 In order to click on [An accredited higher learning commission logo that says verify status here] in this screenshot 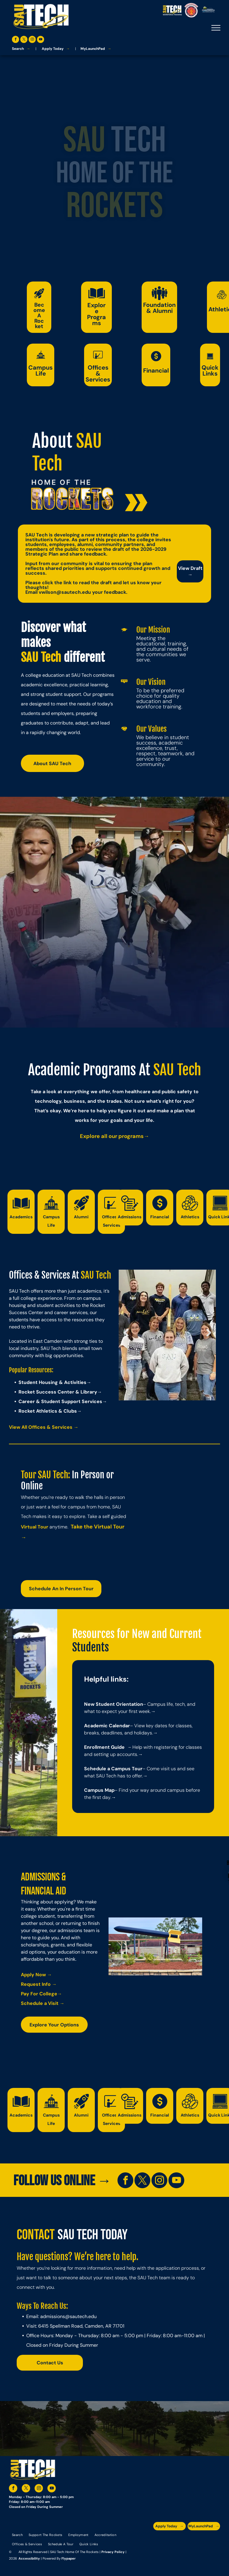, I will do `click(170, 2554)`.